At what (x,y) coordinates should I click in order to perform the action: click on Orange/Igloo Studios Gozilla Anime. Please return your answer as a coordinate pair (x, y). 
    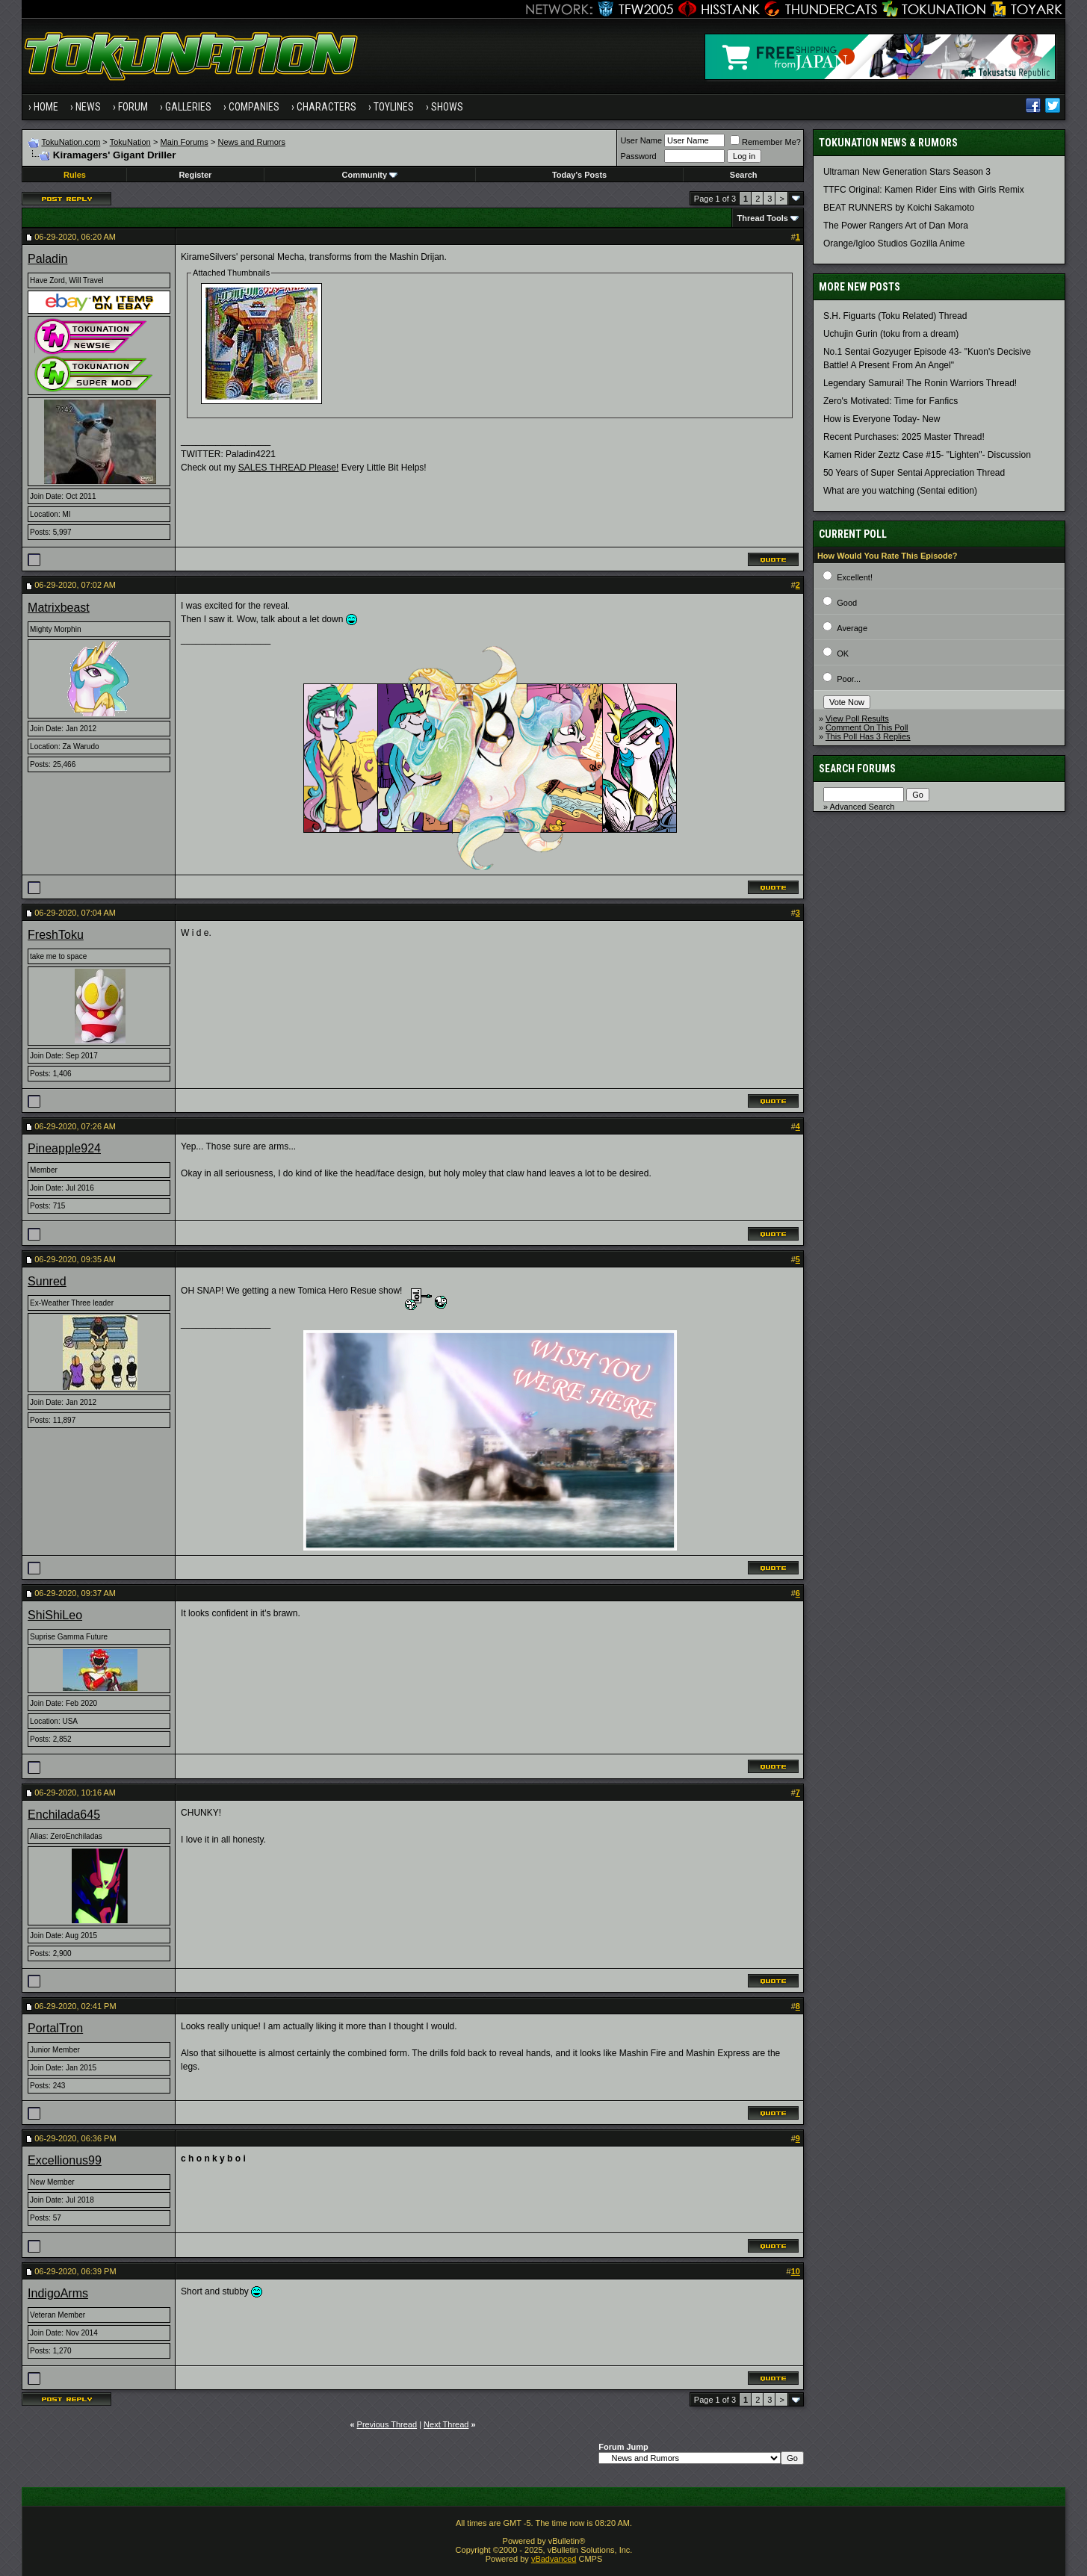
    Looking at the image, I should click on (893, 243).